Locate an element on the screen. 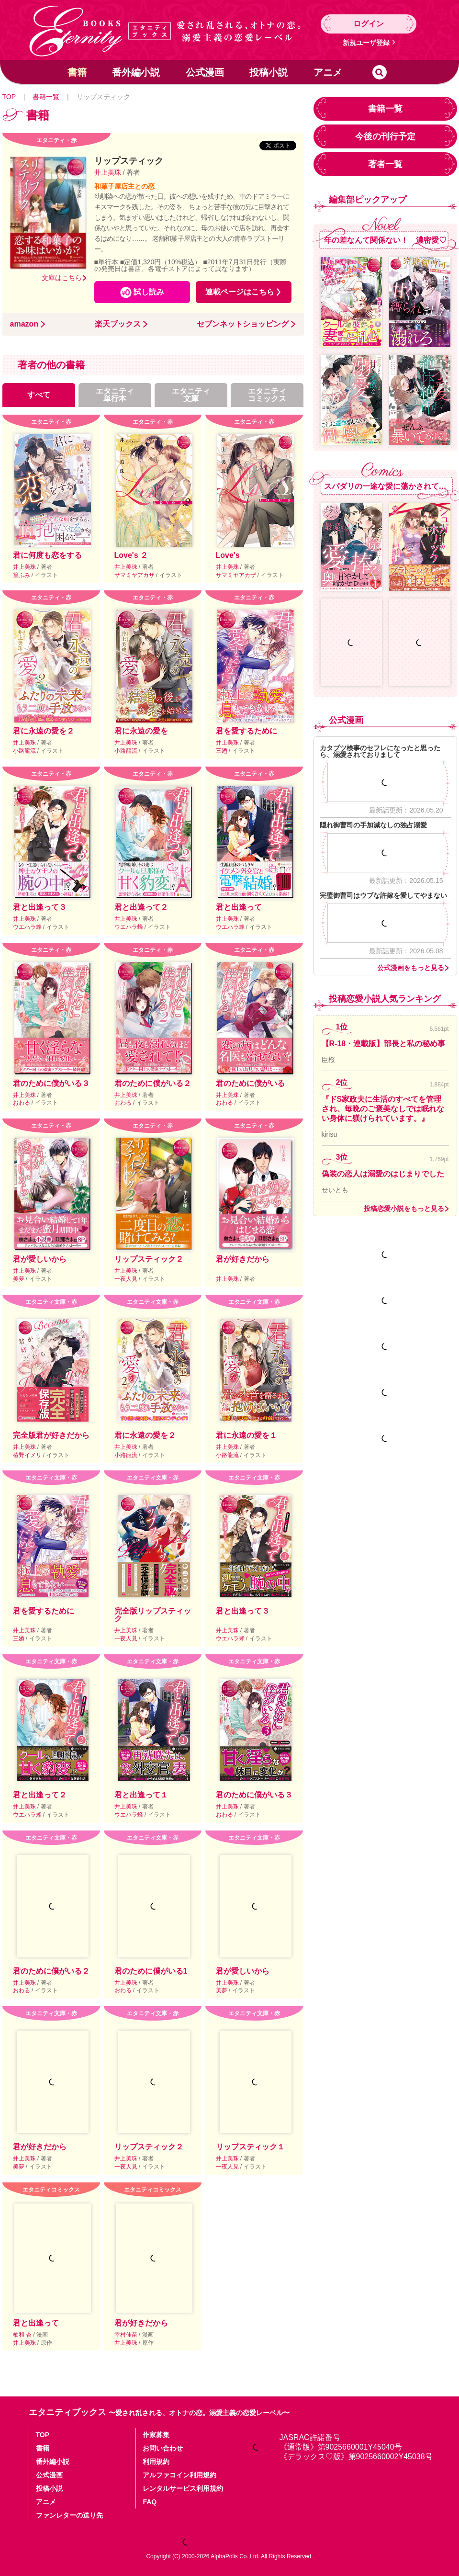  ファンレターの送り先 is located at coordinates (69, 2515).